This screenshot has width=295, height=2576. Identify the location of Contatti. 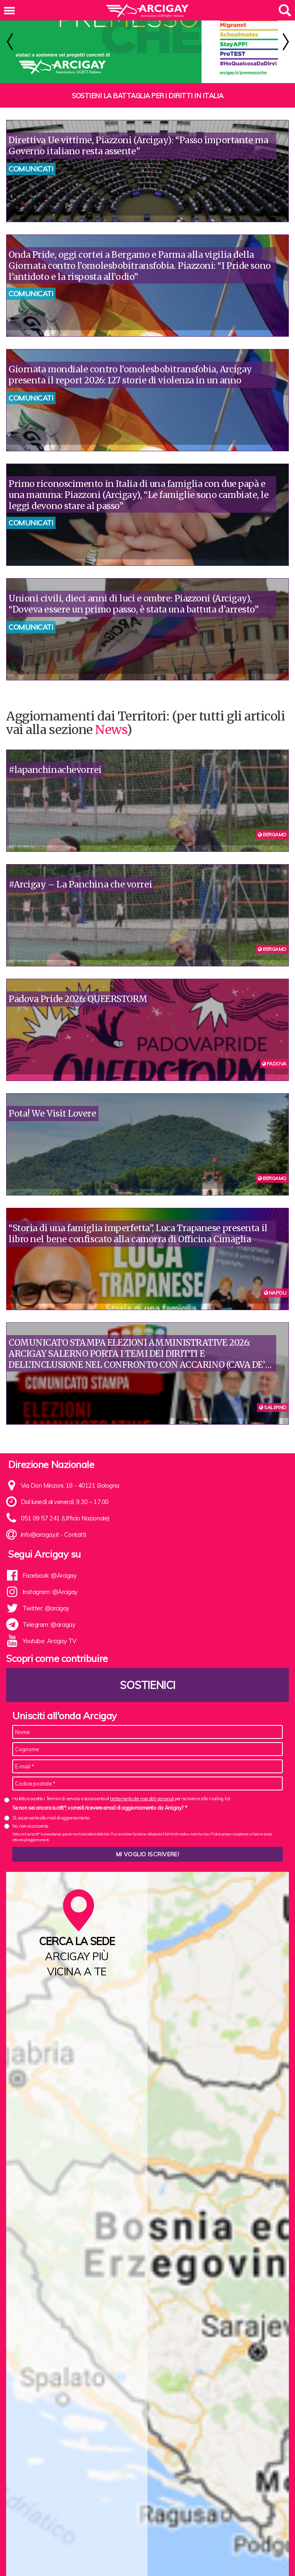
(75, 1523).